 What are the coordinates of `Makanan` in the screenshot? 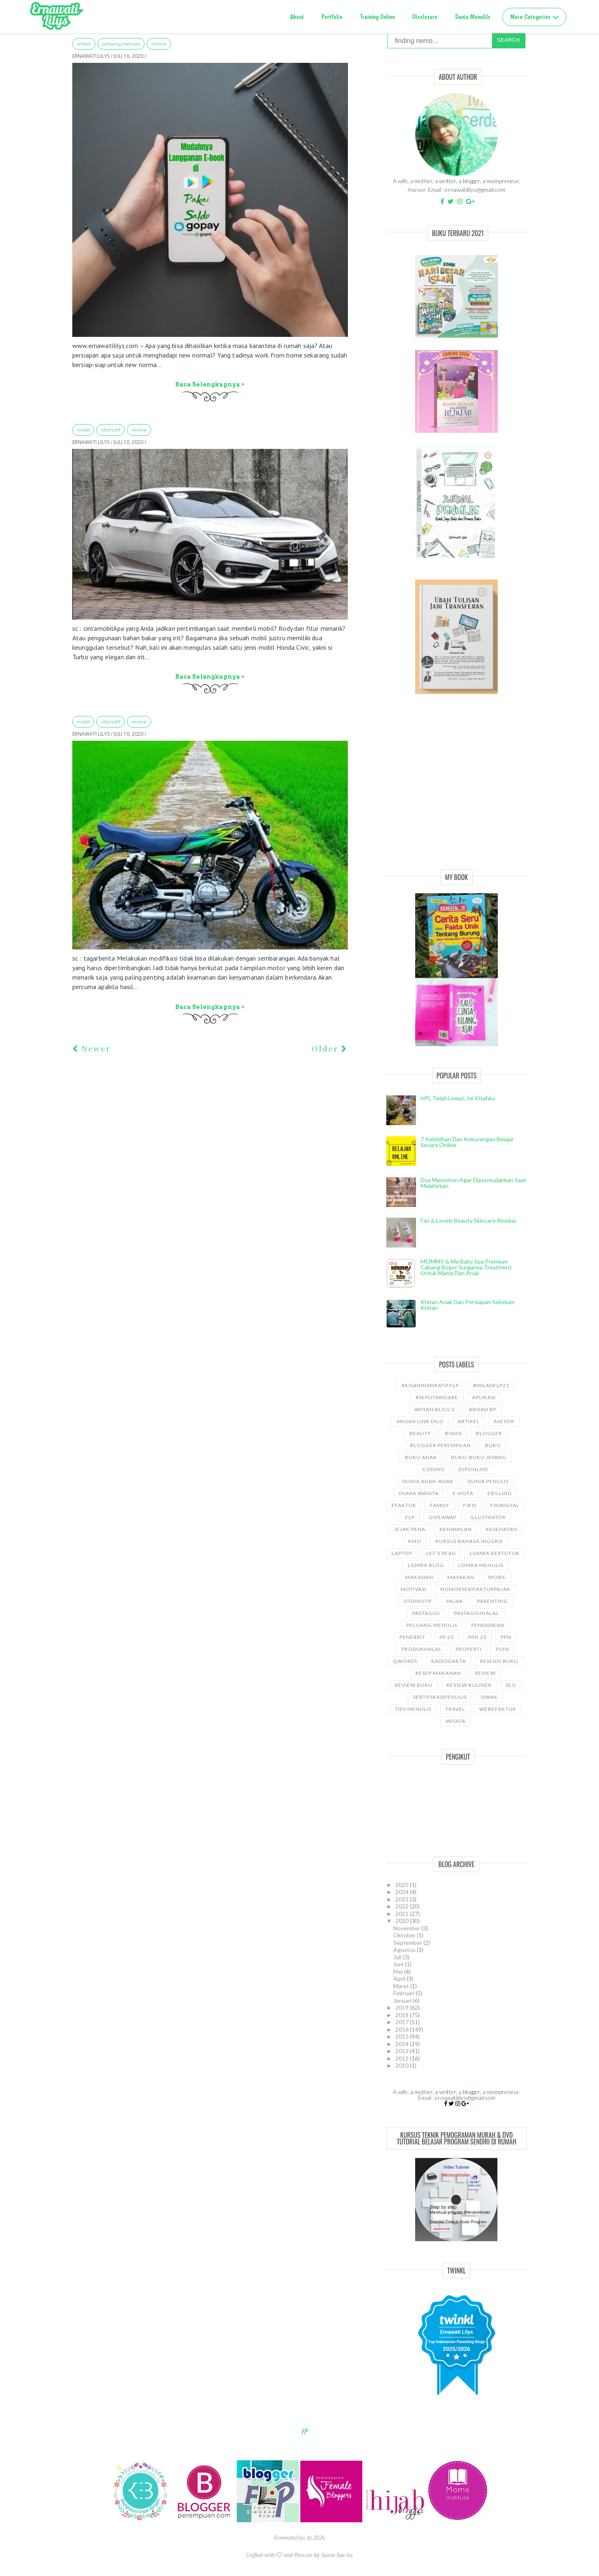 It's located at (419, 1577).